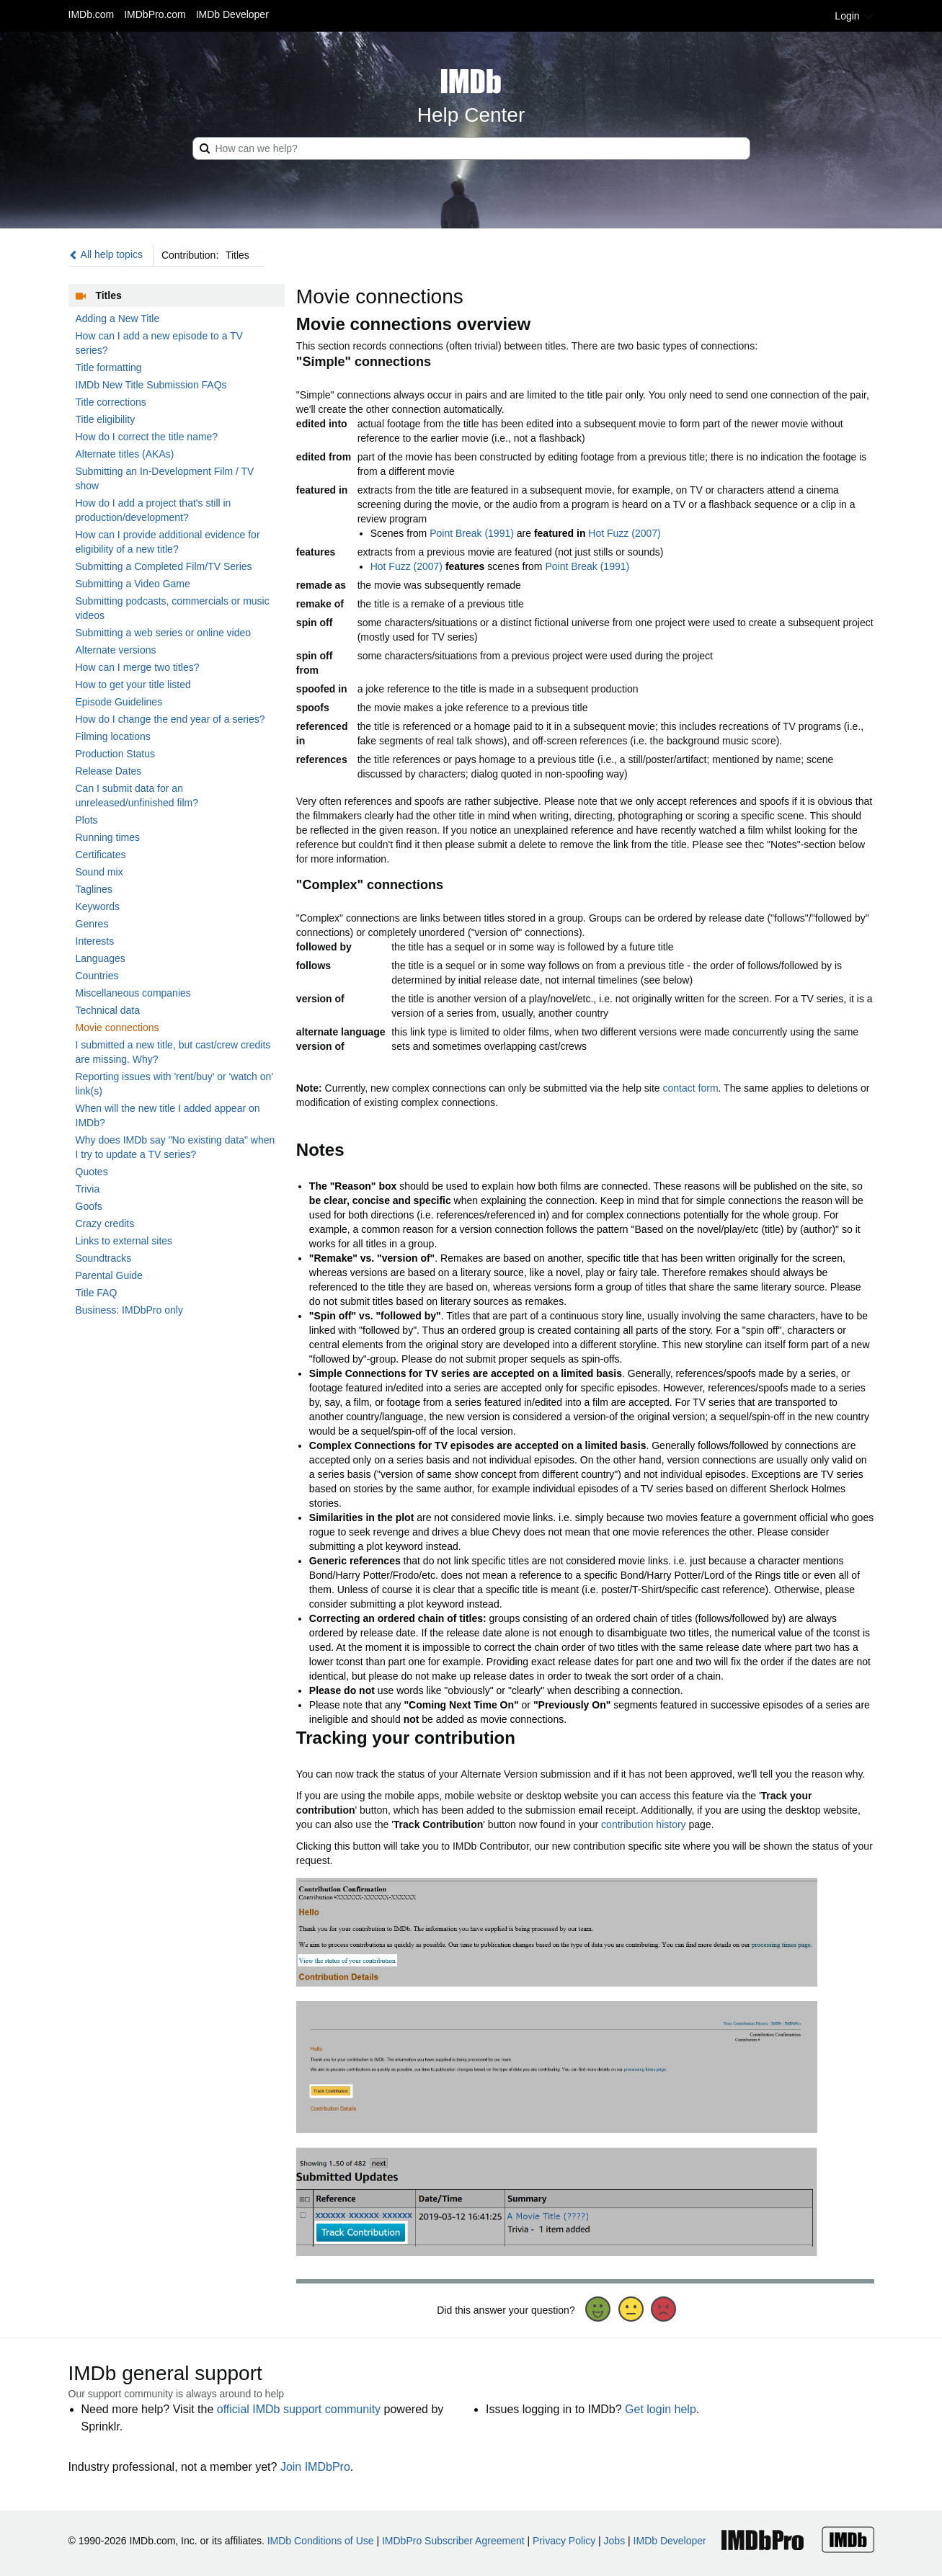 The image size is (942, 2576). What do you see at coordinates (660, 2409) in the screenshot?
I see `Get login help` at bounding box center [660, 2409].